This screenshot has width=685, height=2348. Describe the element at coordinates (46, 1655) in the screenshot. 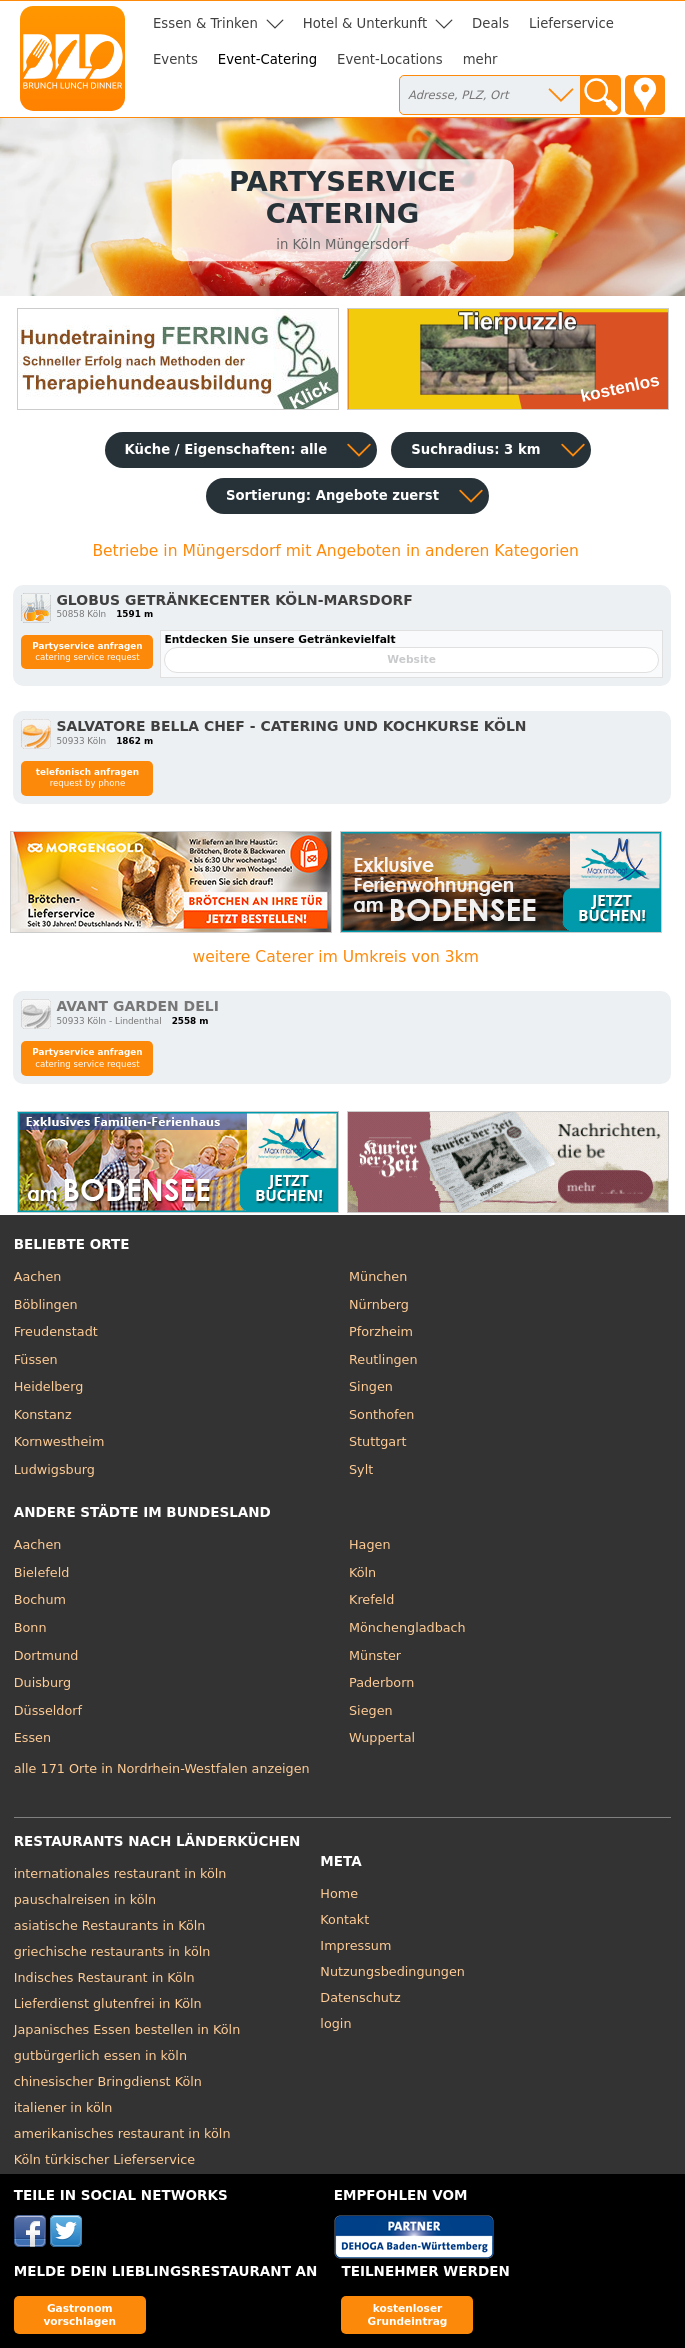

I see `Dortmund` at that location.